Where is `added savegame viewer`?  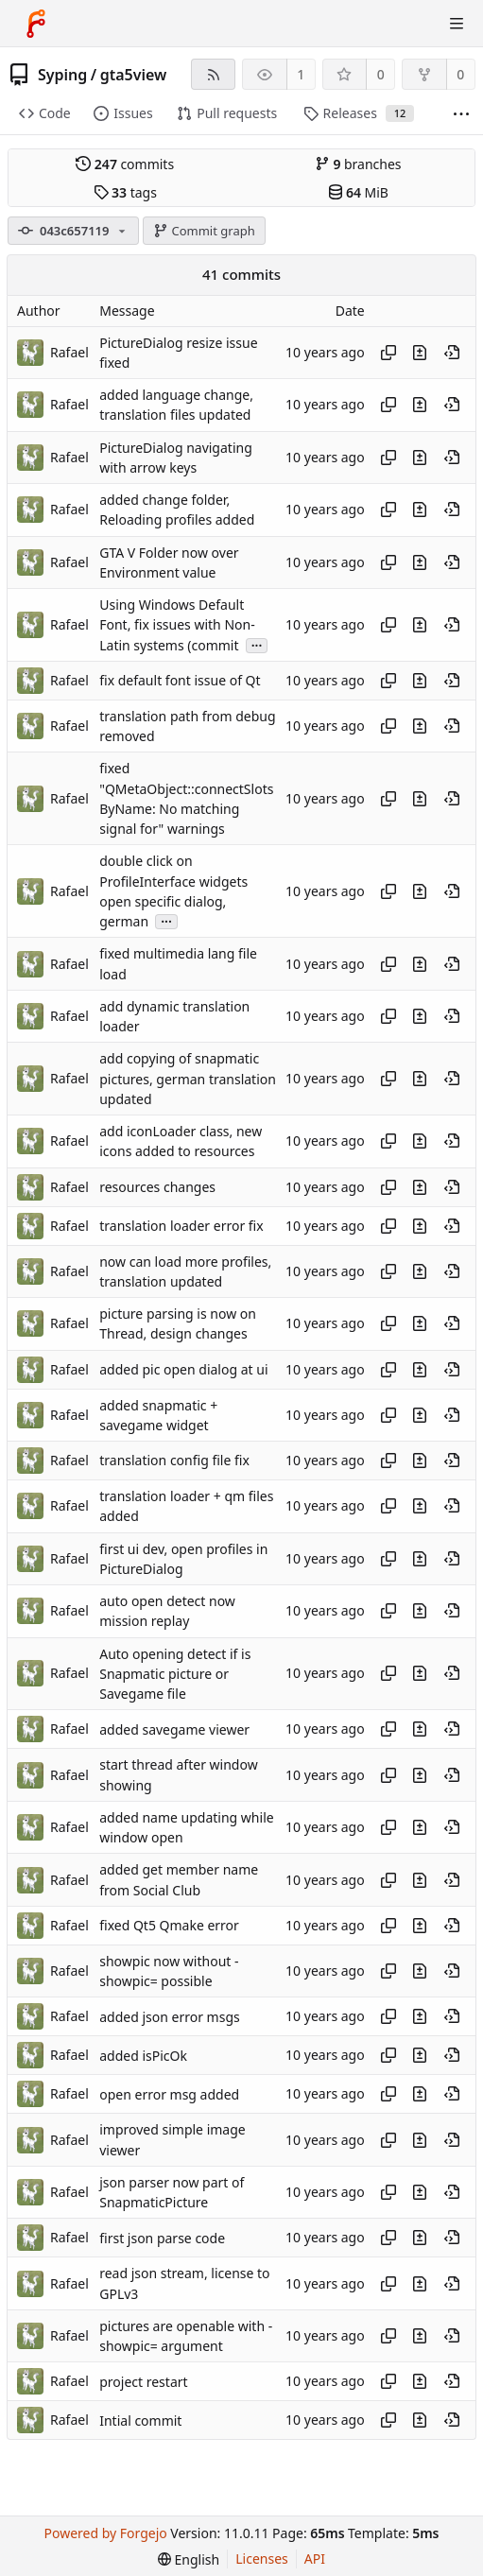
added savegame viewer is located at coordinates (174, 1729).